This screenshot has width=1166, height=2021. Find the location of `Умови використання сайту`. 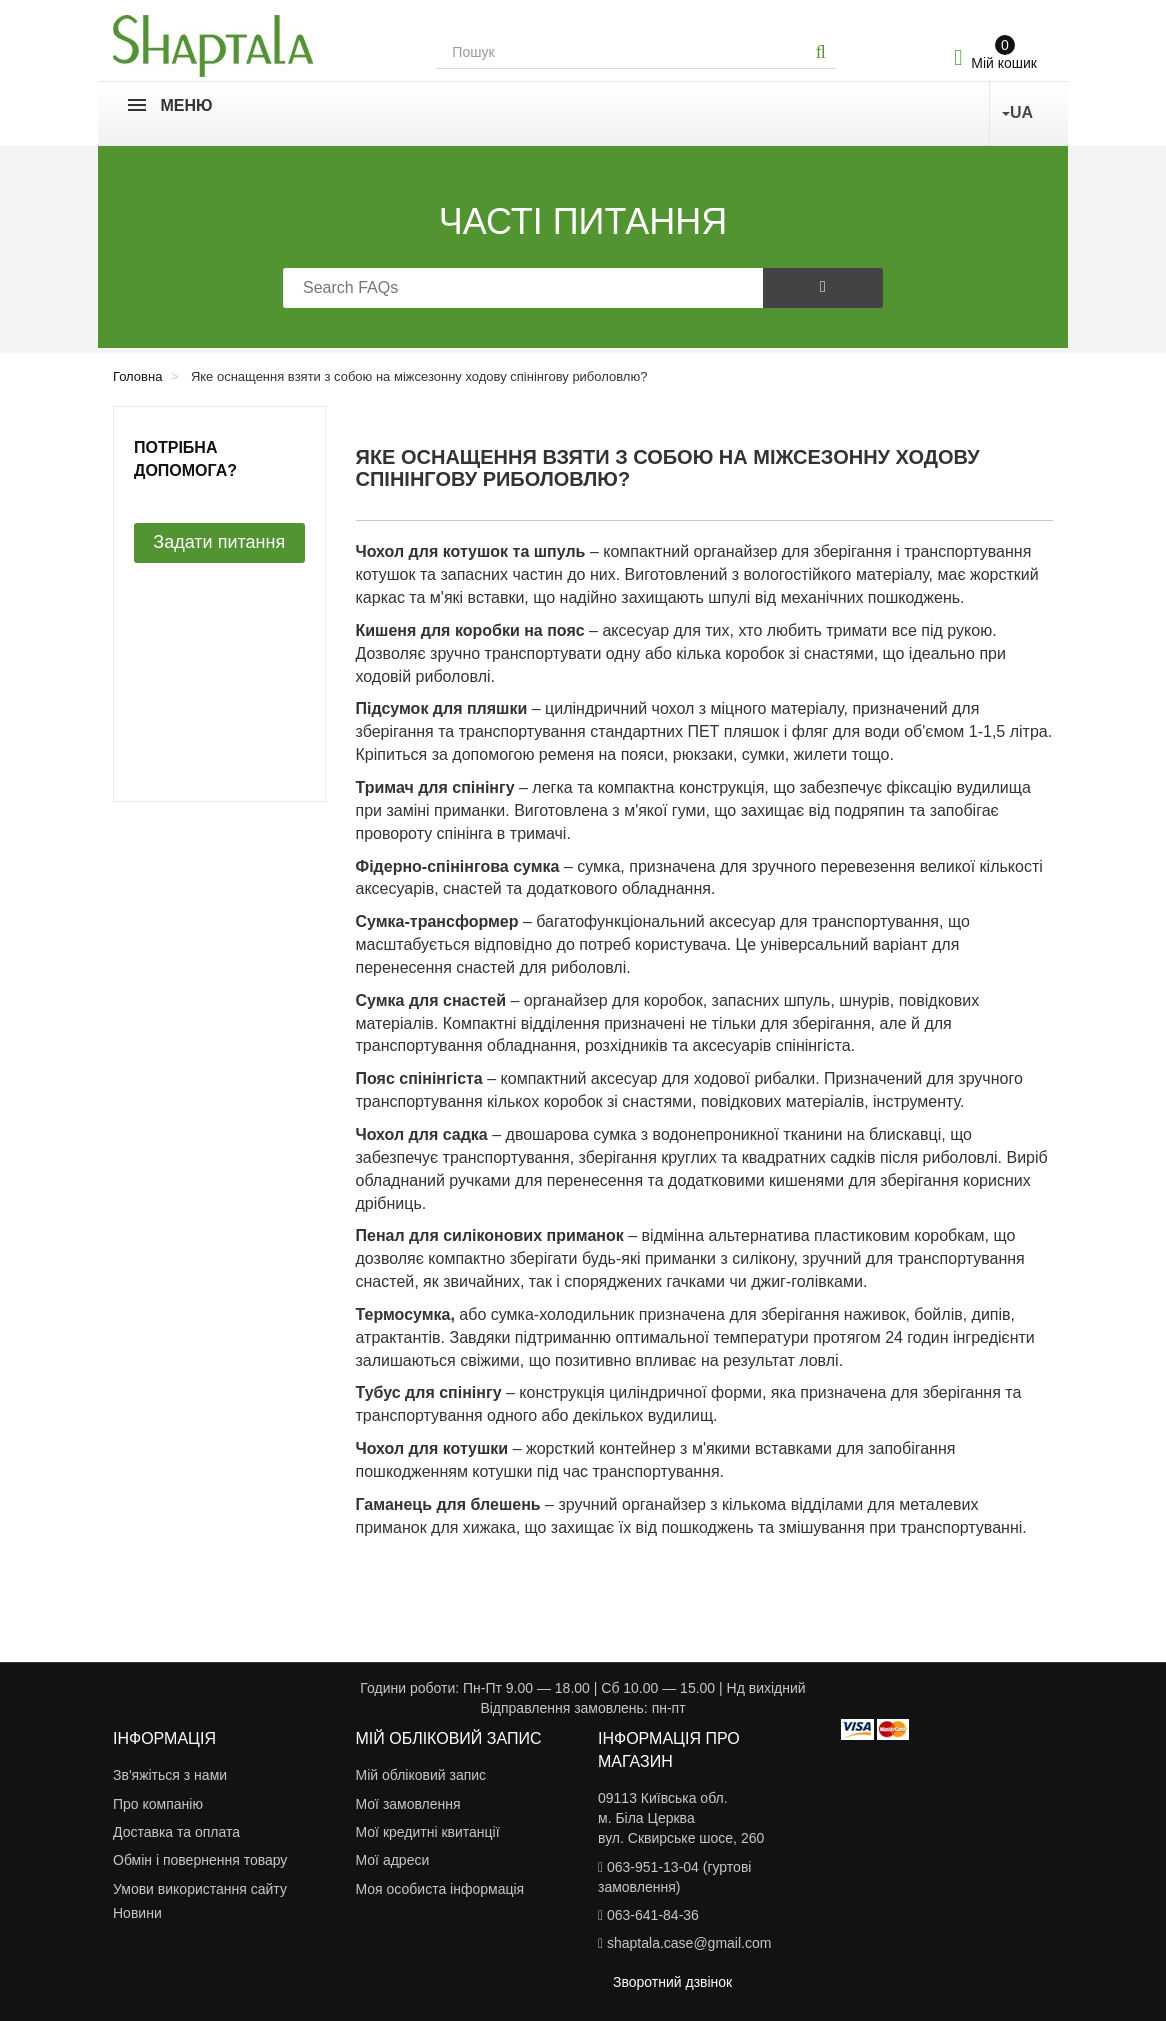

Умови використання сайту is located at coordinates (200, 1889).